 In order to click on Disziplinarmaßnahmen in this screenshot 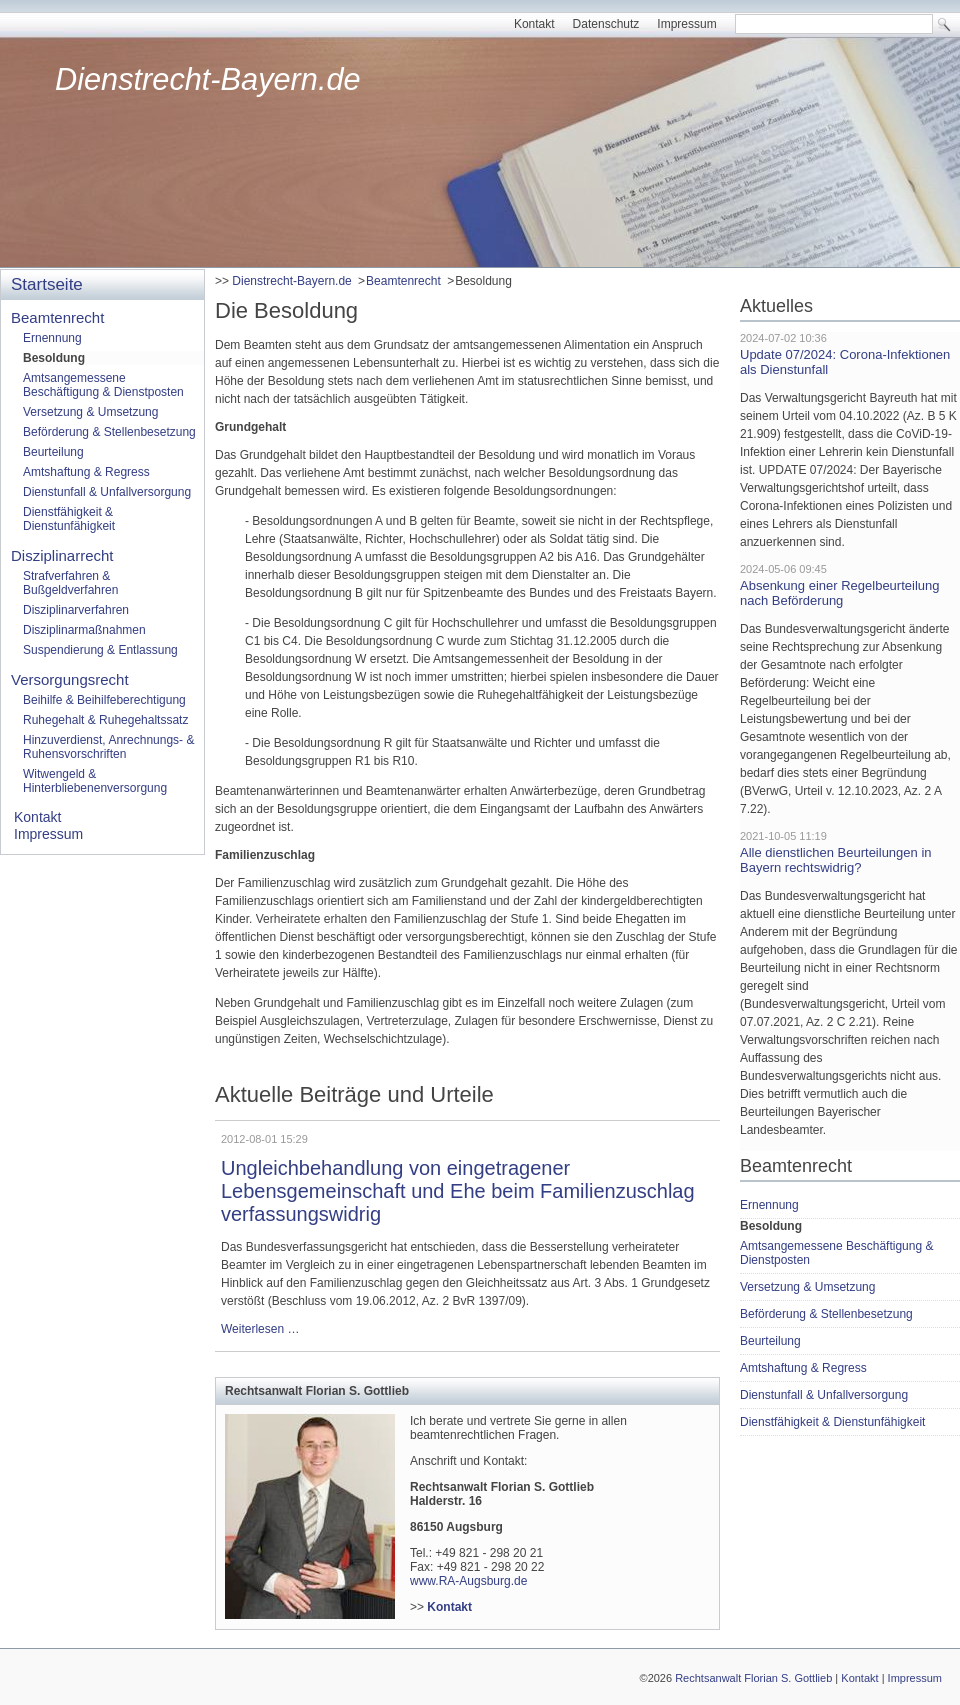, I will do `click(84, 630)`.